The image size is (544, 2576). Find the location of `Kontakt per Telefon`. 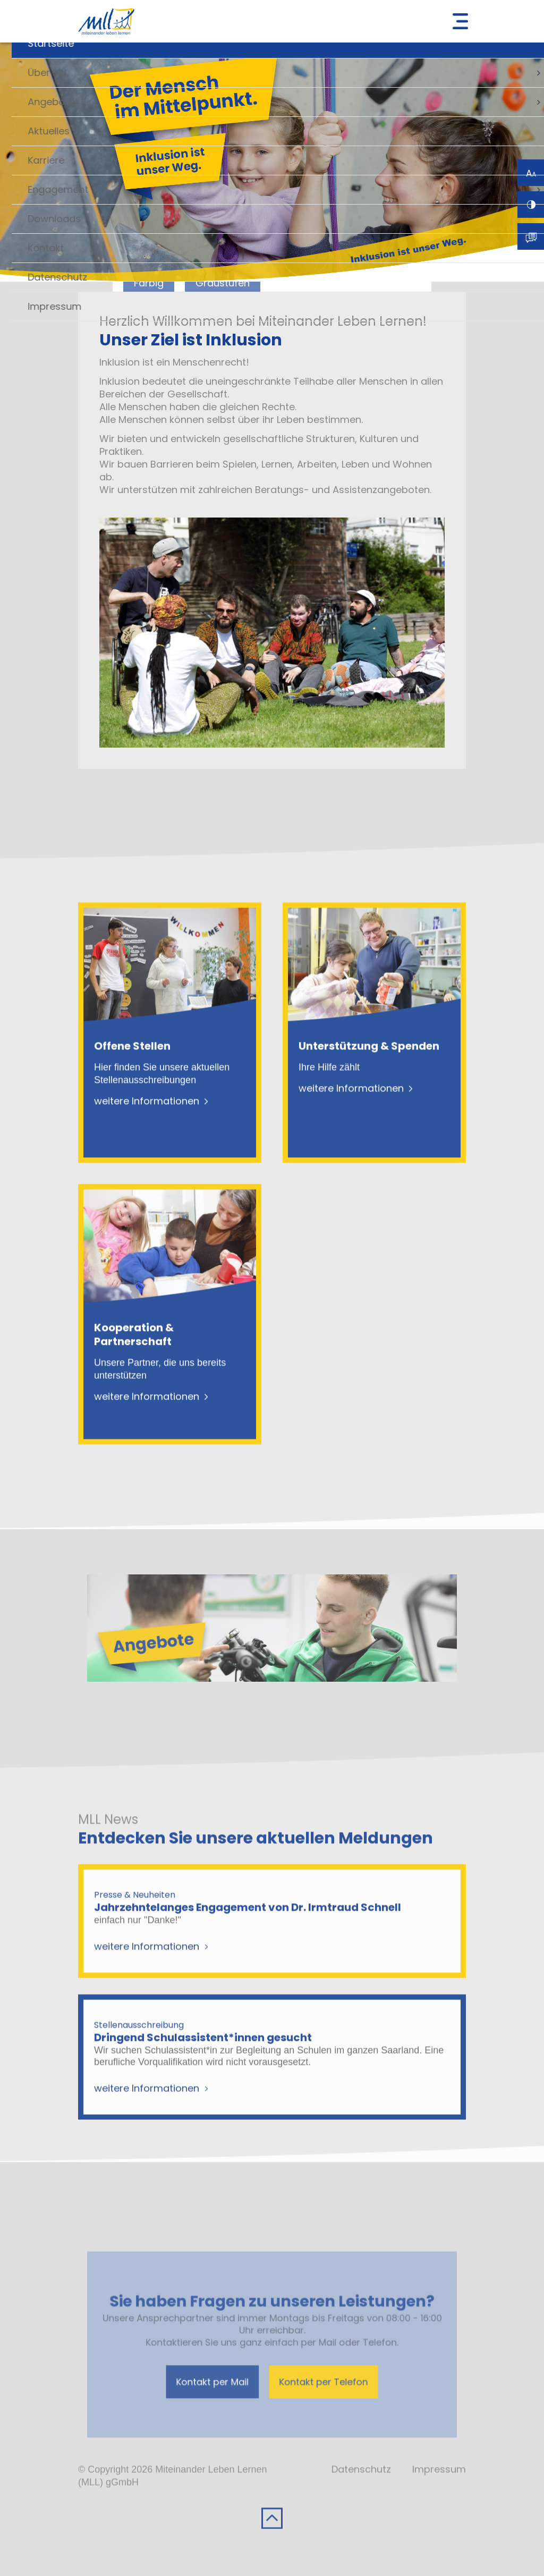

Kontakt per Telefon is located at coordinates (307, 2409).